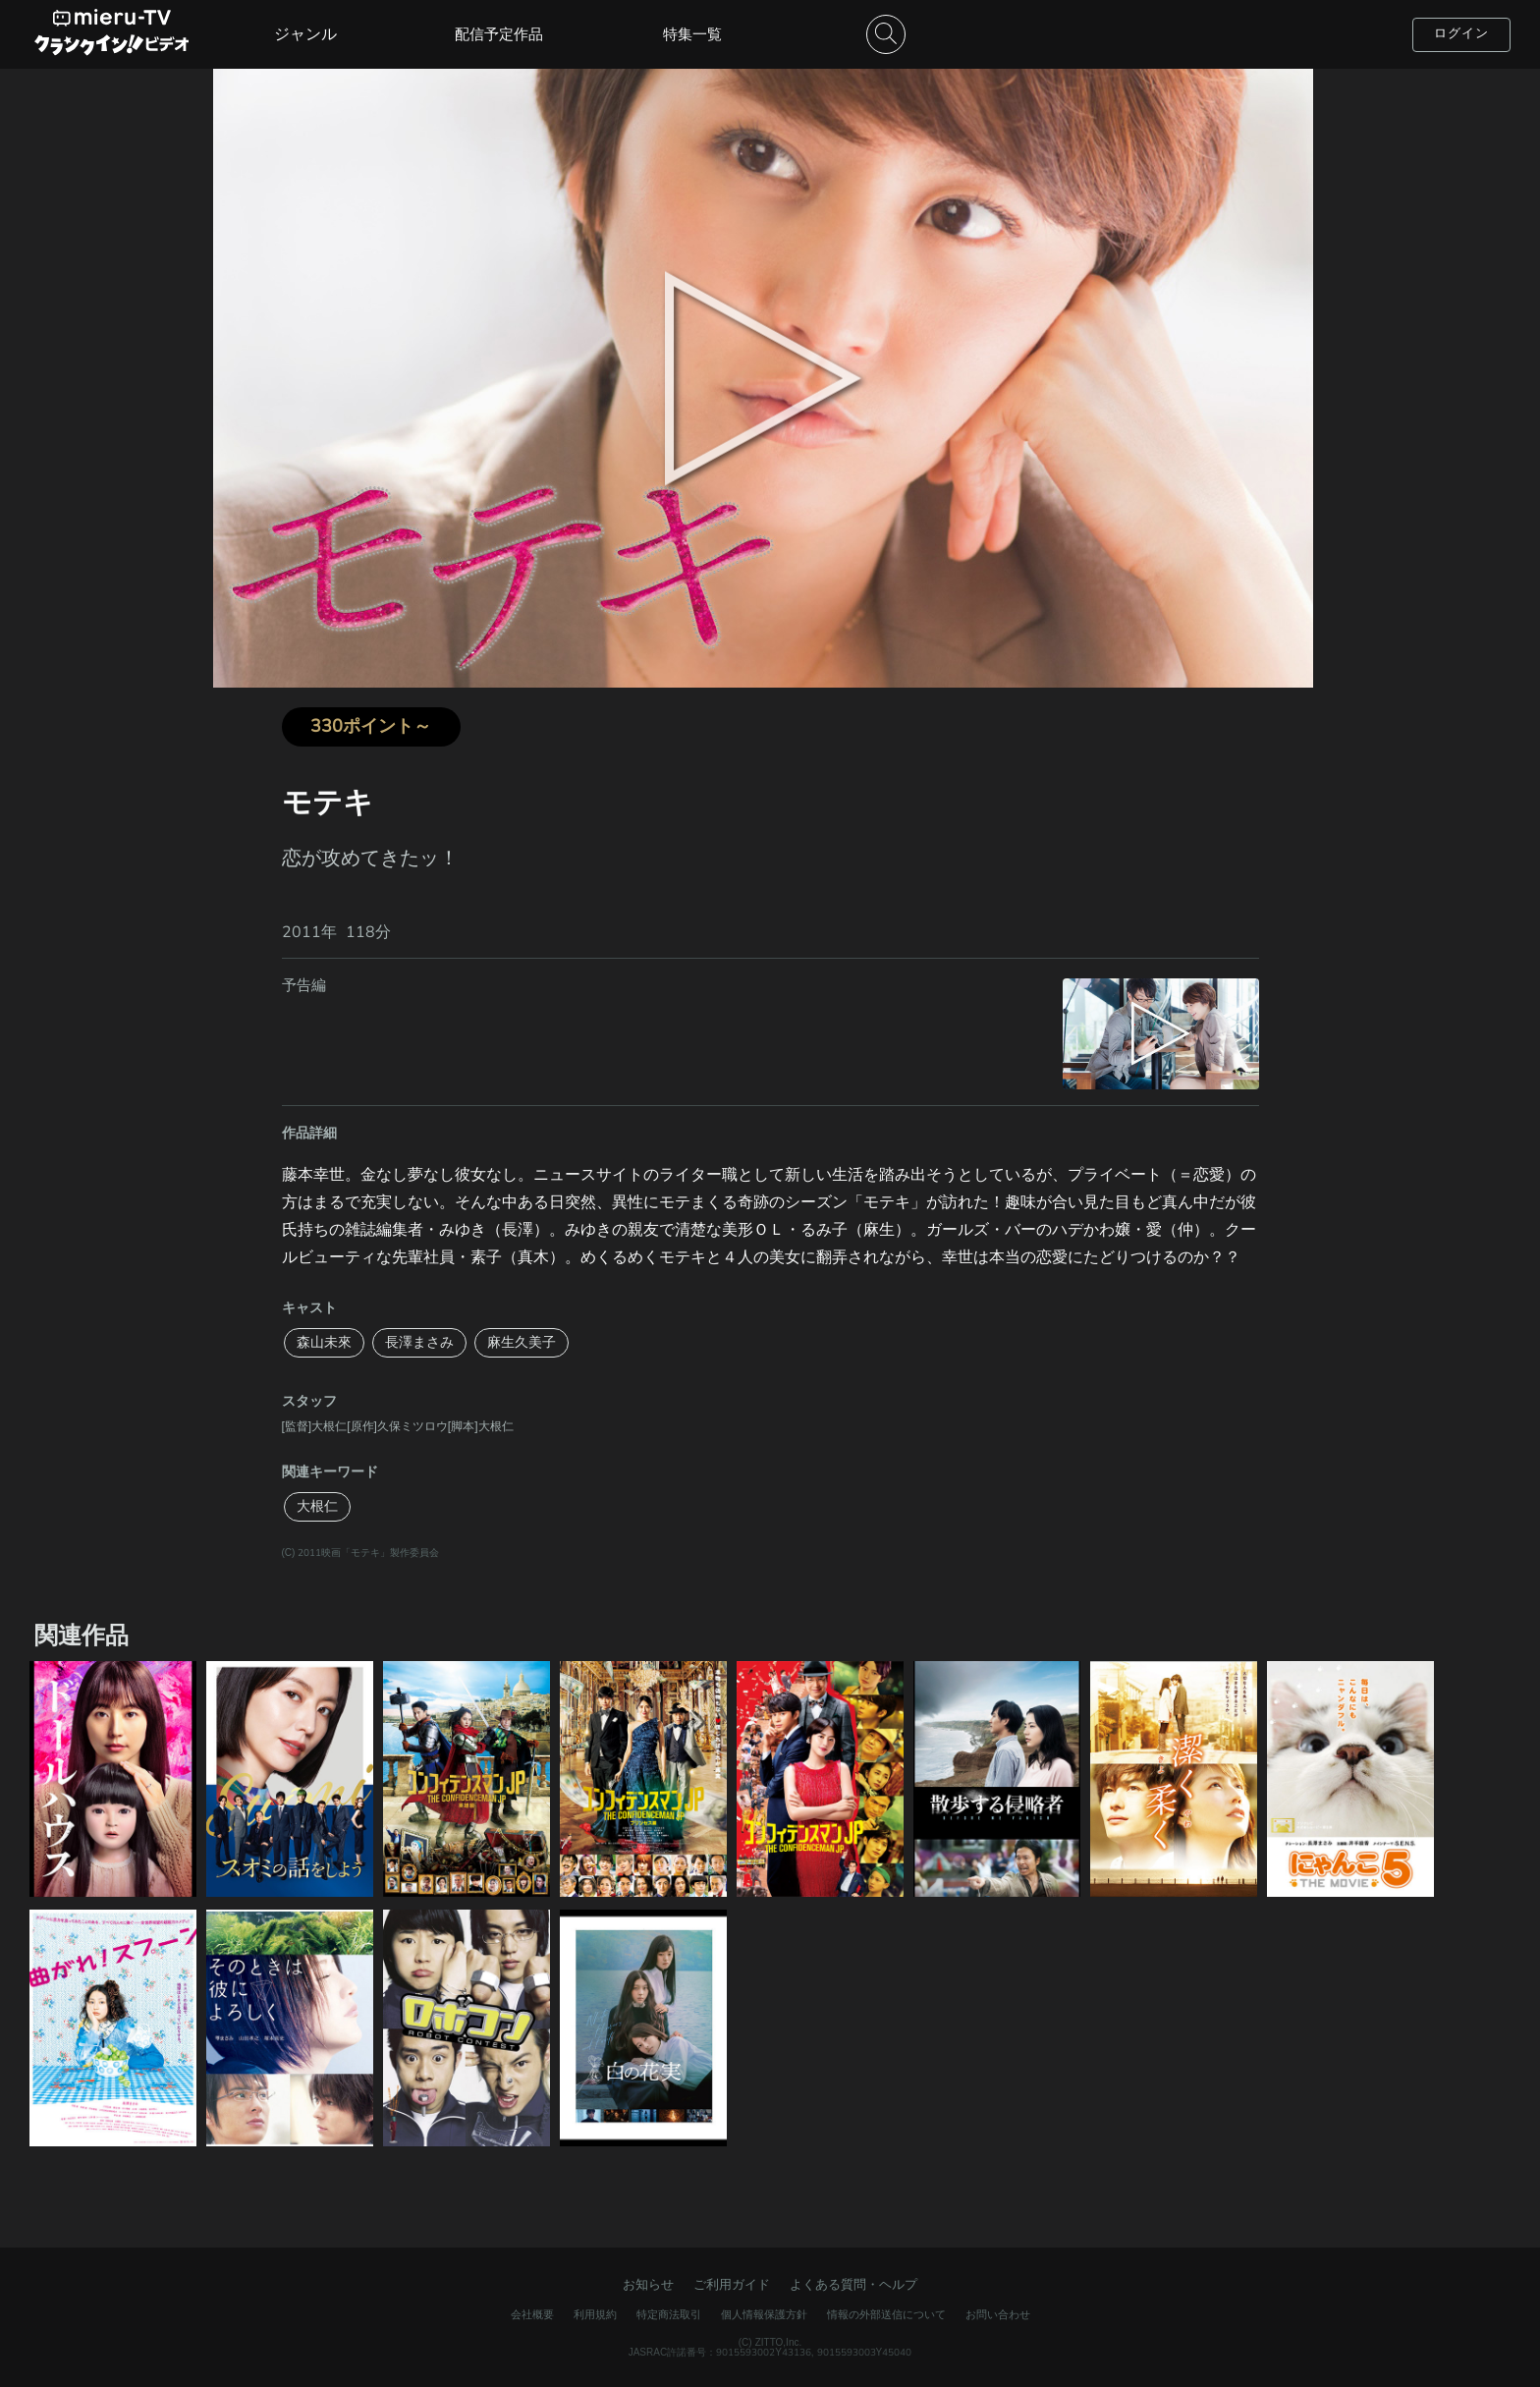 This screenshot has height=2387, width=1540. What do you see at coordinates (324, 1342) in the screenshot?
I see `森山未來` at bounding box center [324, 1342].